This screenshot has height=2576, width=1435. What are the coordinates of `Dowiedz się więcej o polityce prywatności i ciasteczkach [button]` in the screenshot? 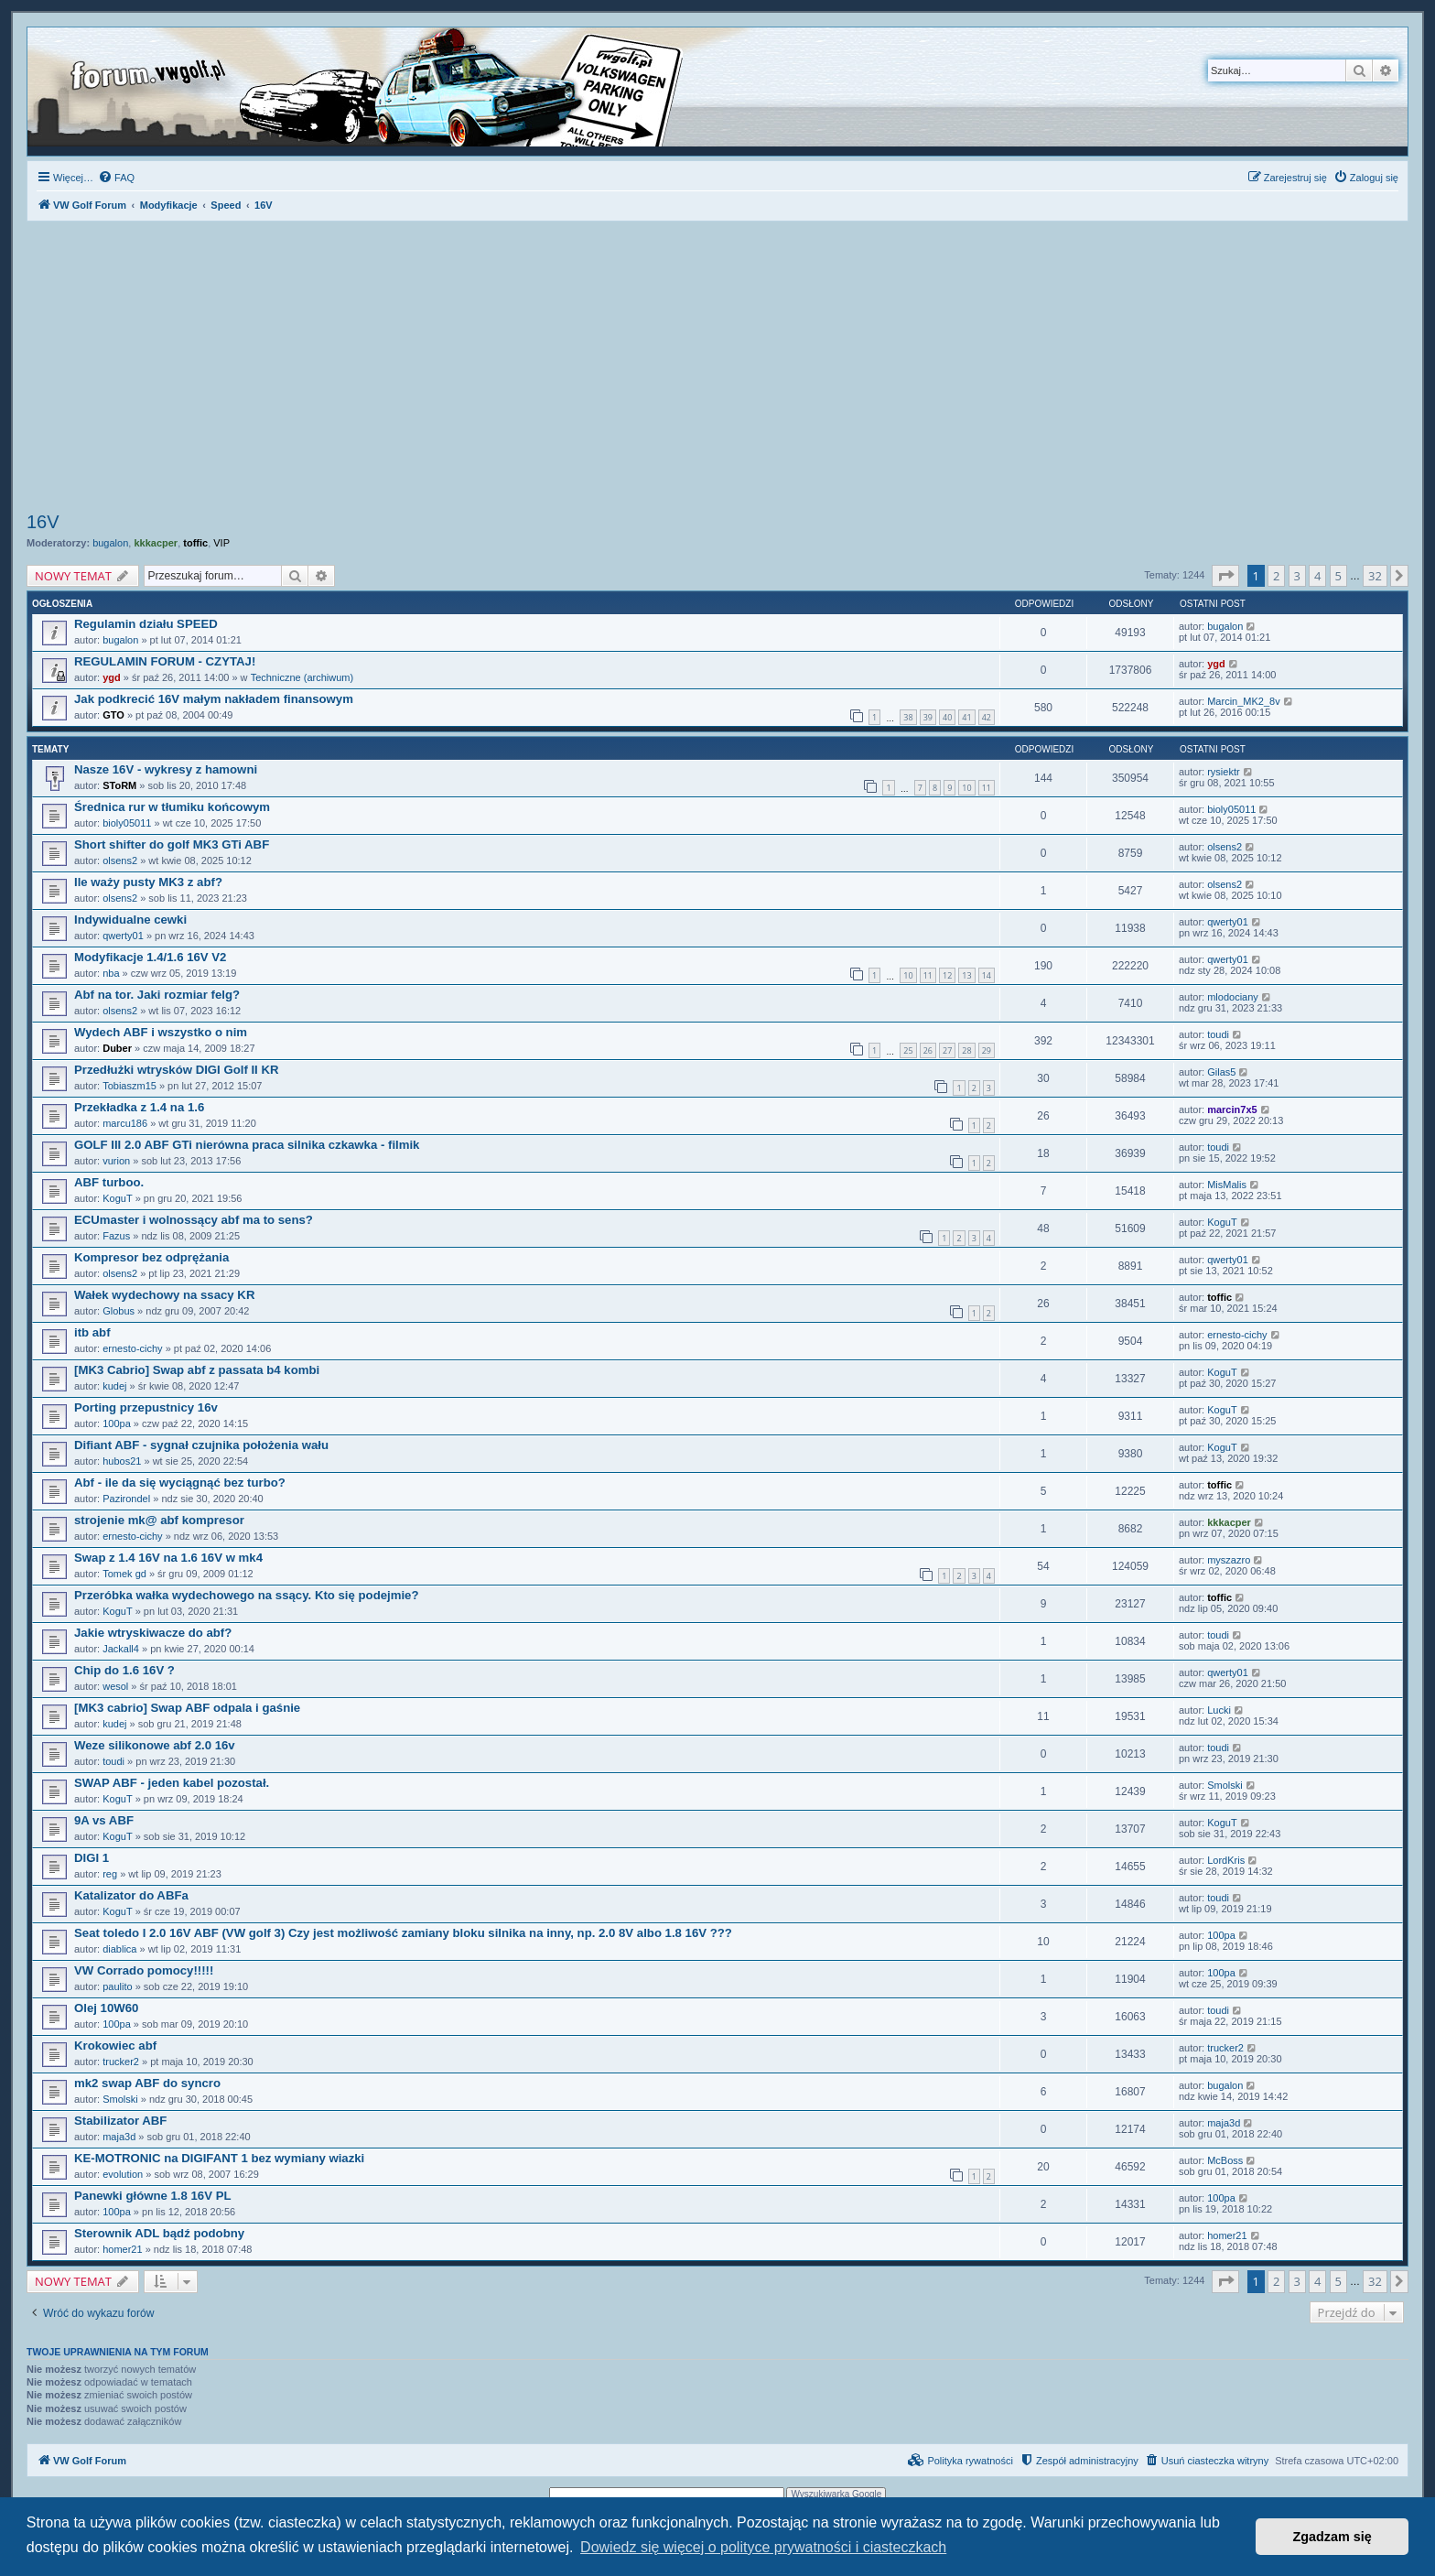 It's located at (763, 2547).